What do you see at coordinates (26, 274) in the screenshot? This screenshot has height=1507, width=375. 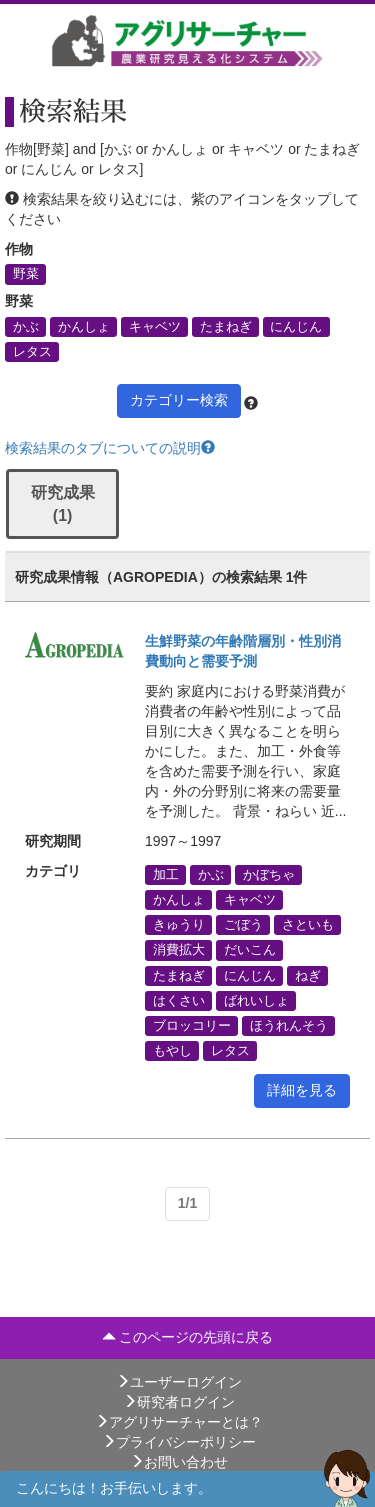 I see `野菜` at bounding box center [26, 274].